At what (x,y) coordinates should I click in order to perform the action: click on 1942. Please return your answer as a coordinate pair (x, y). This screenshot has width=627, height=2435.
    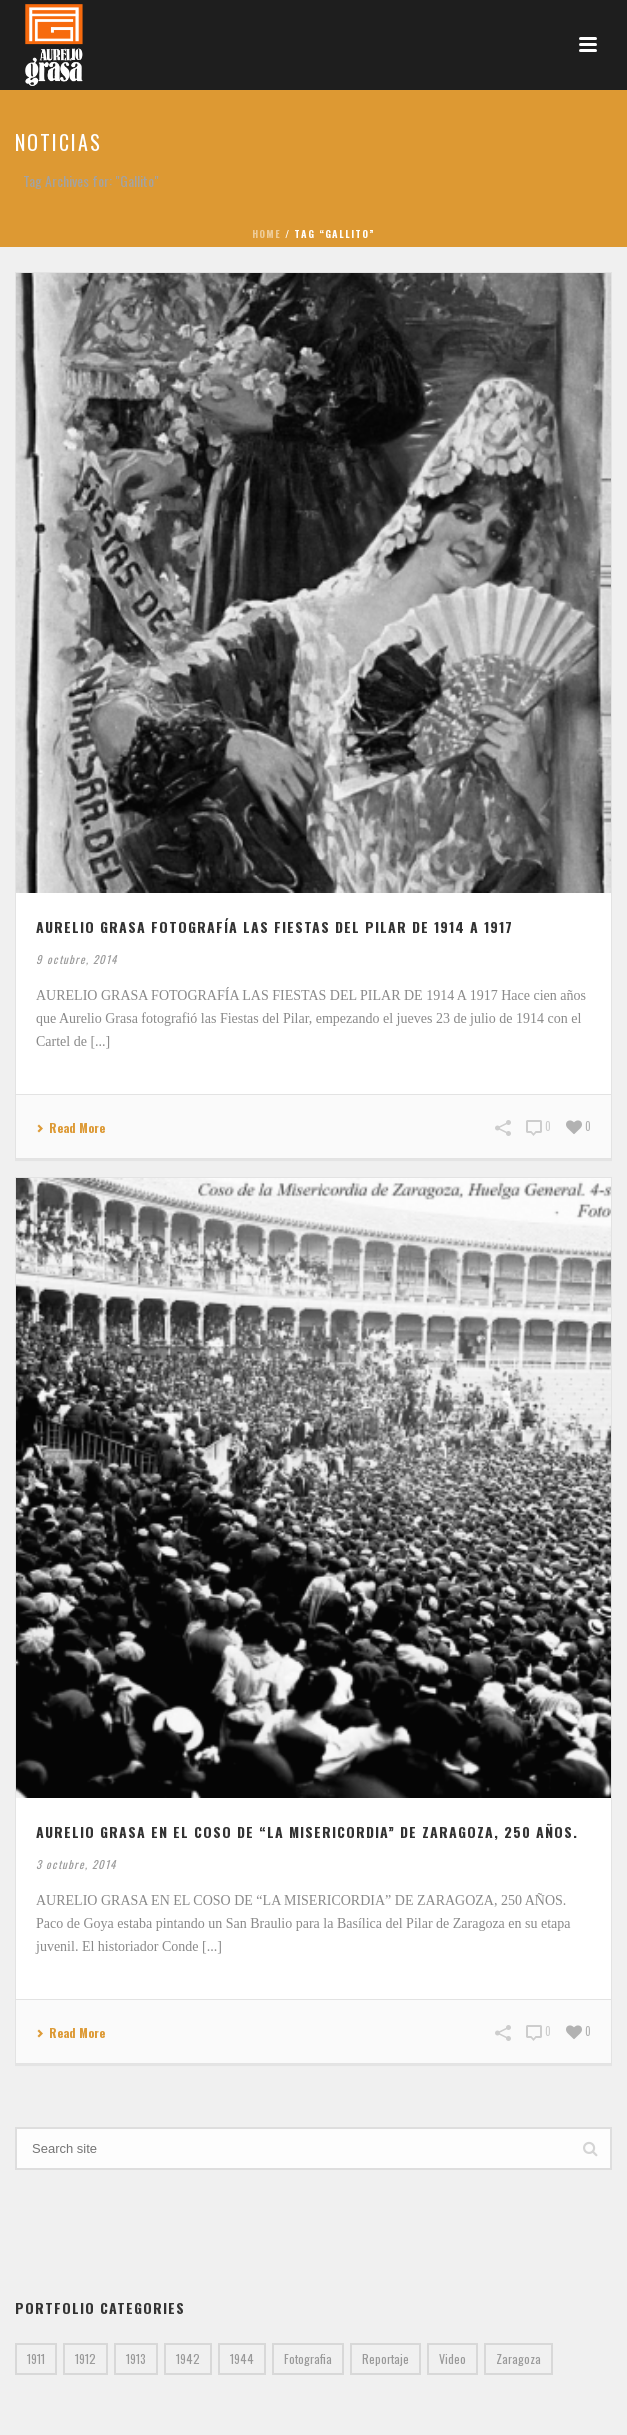
    Looking at the image, I should click on (188, 2358).